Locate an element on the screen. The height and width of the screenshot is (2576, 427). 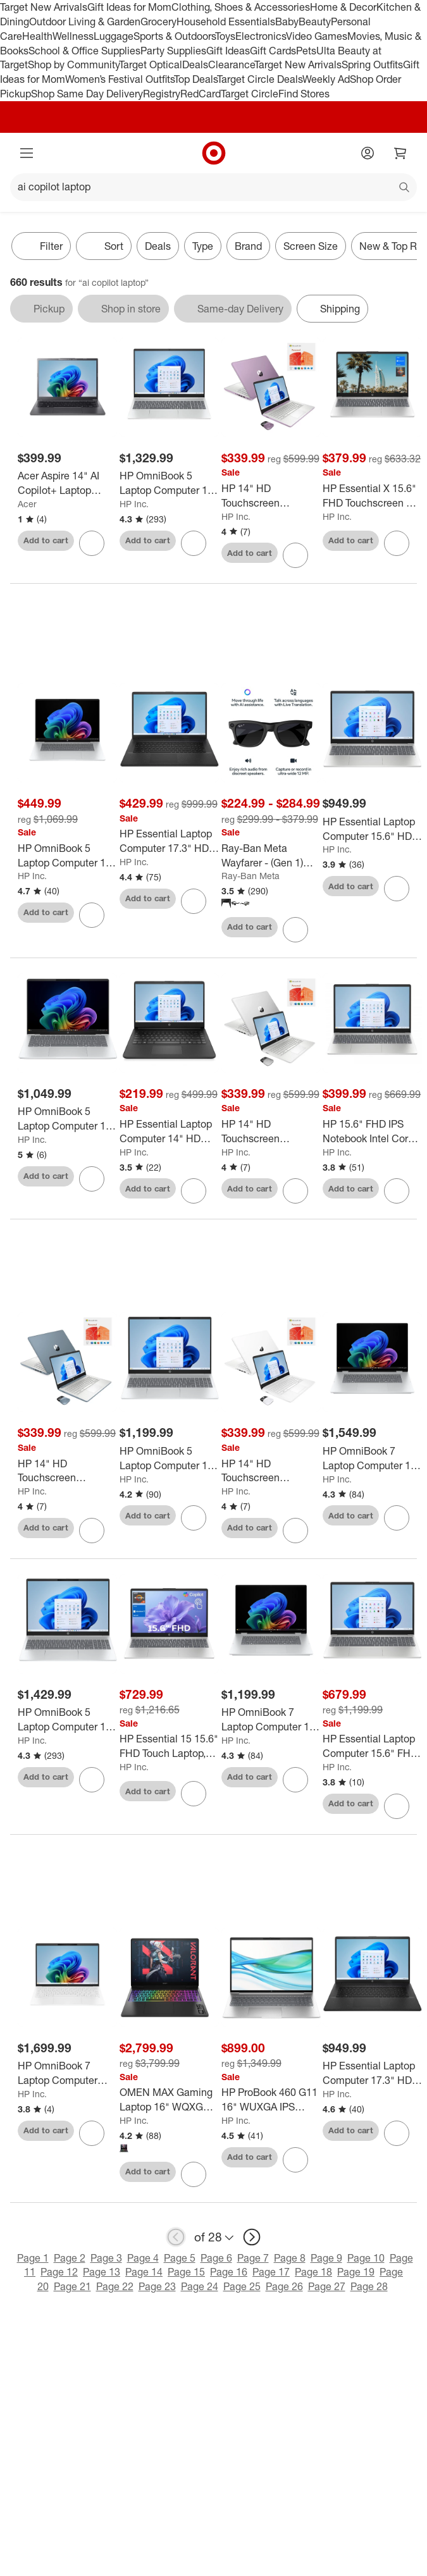
[previous page] is located at coordinates (176, 2237).